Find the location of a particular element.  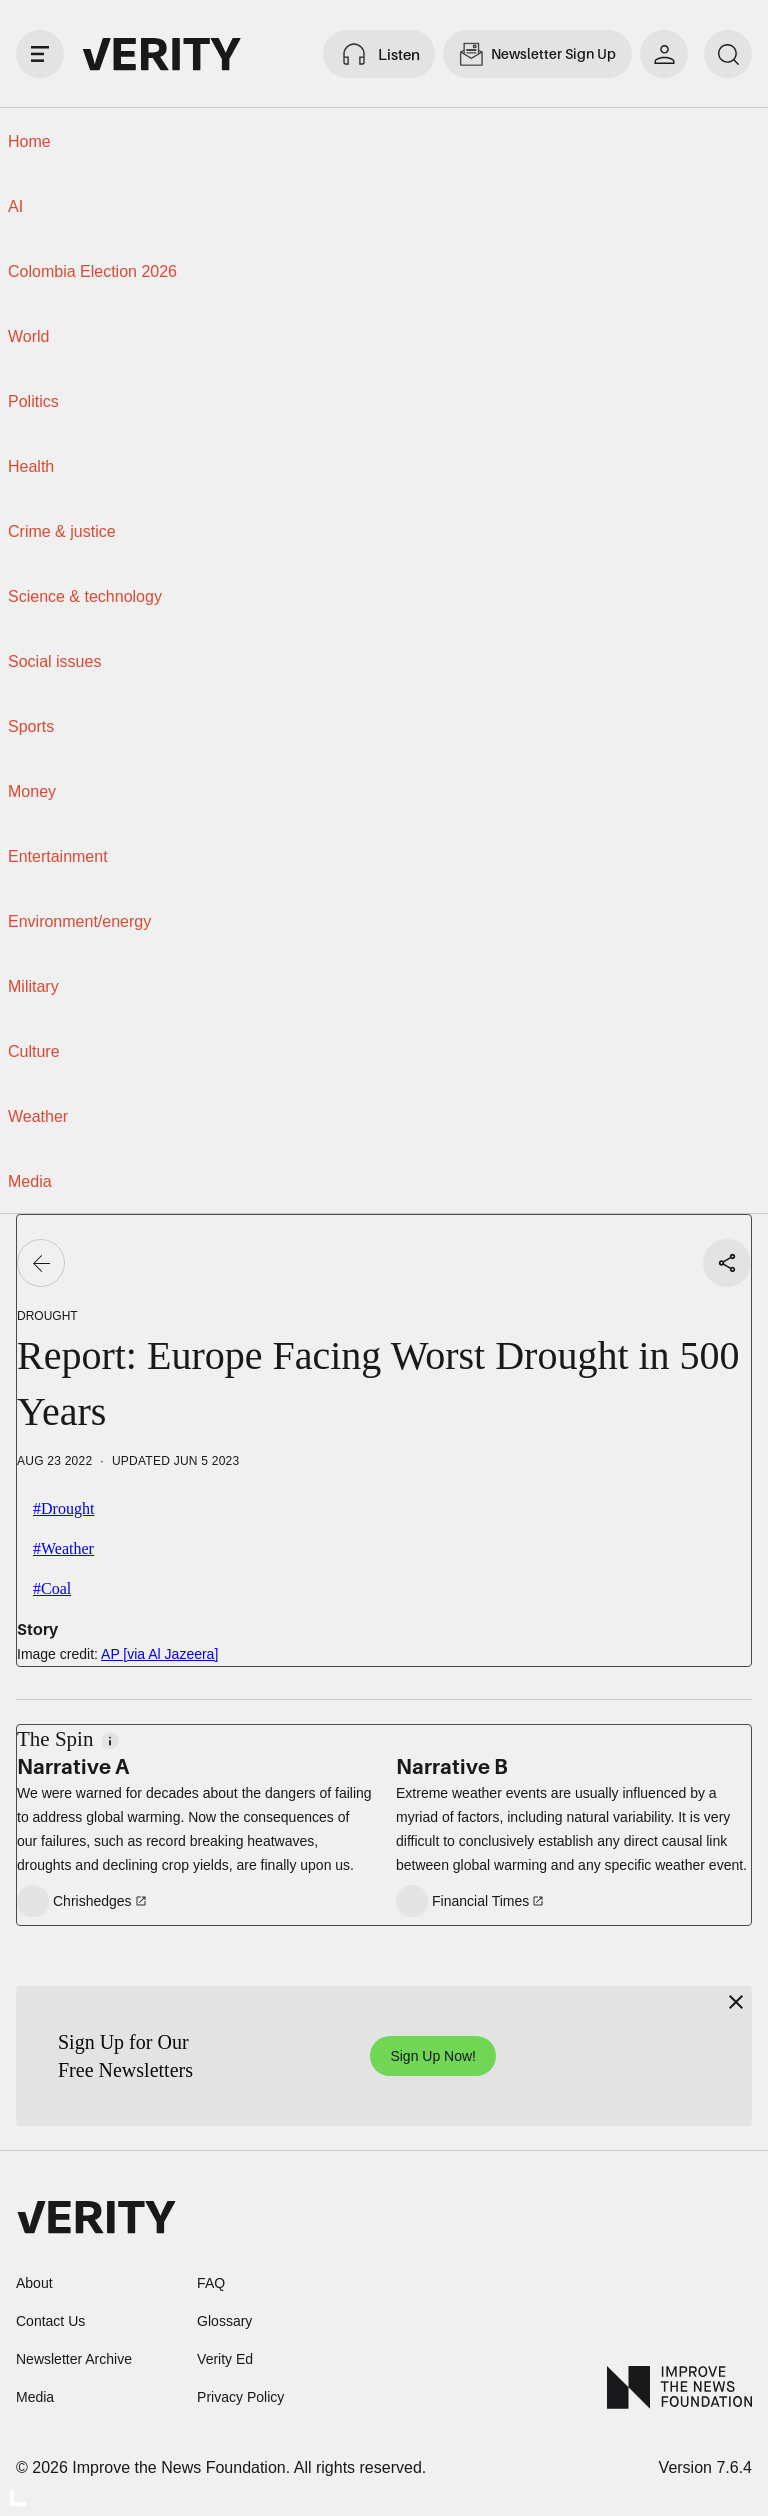

#Drought is located at coordinates (63, 1508).